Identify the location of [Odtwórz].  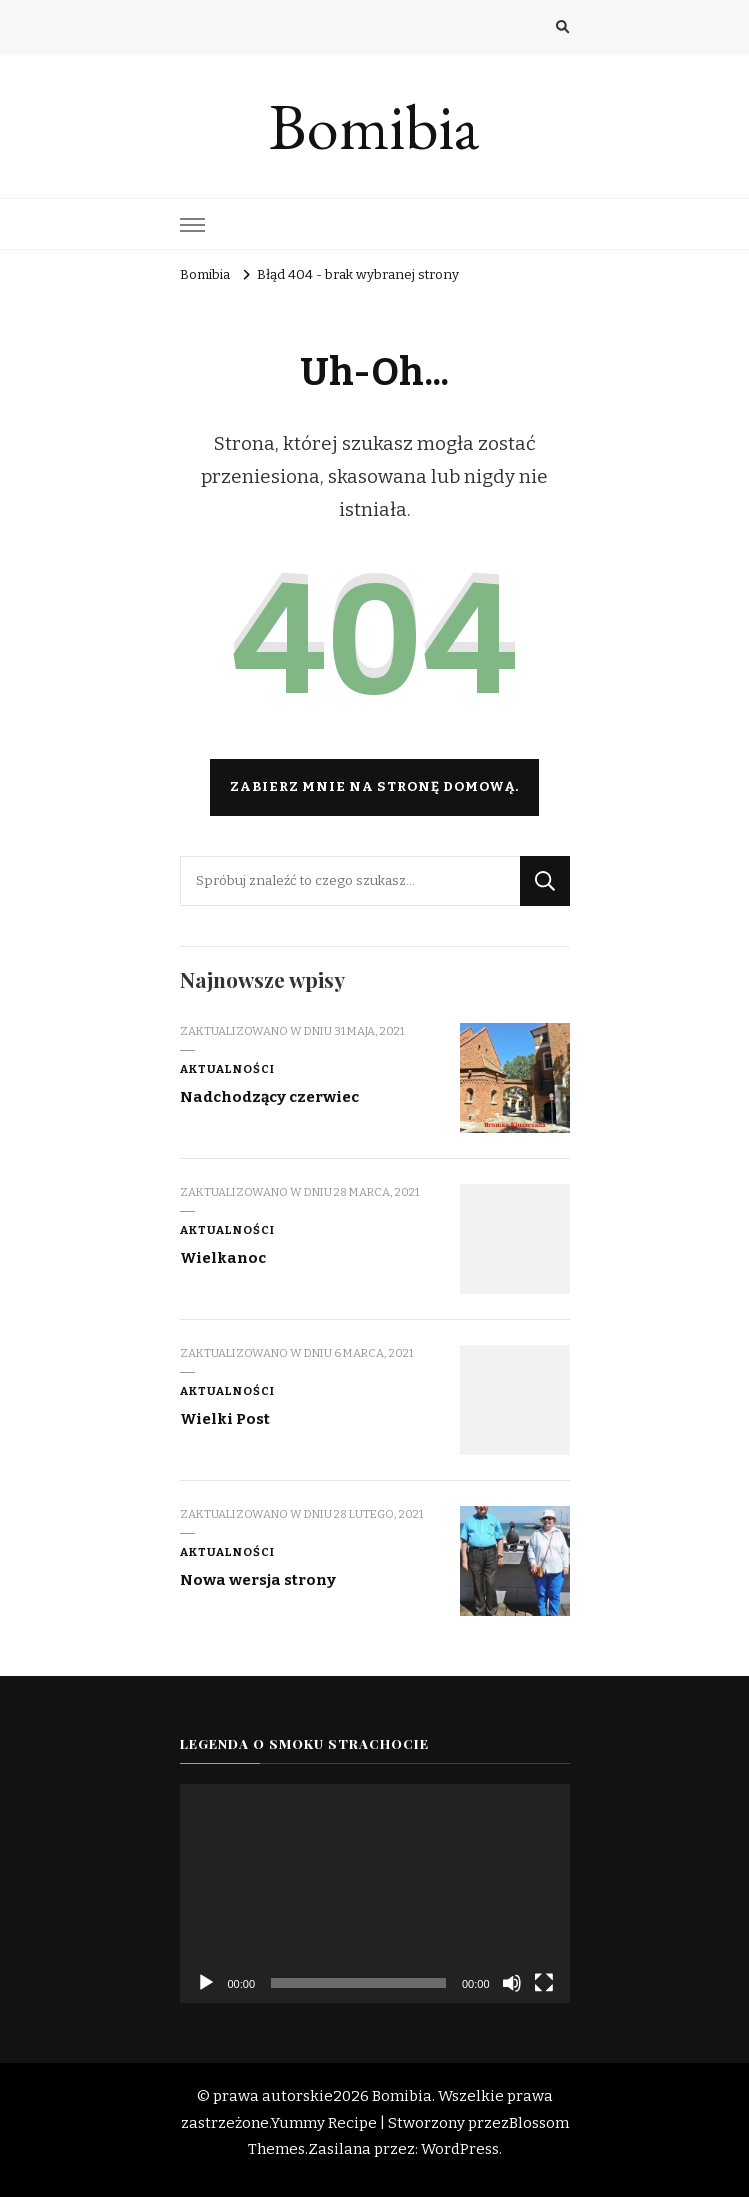
(206, 1983).